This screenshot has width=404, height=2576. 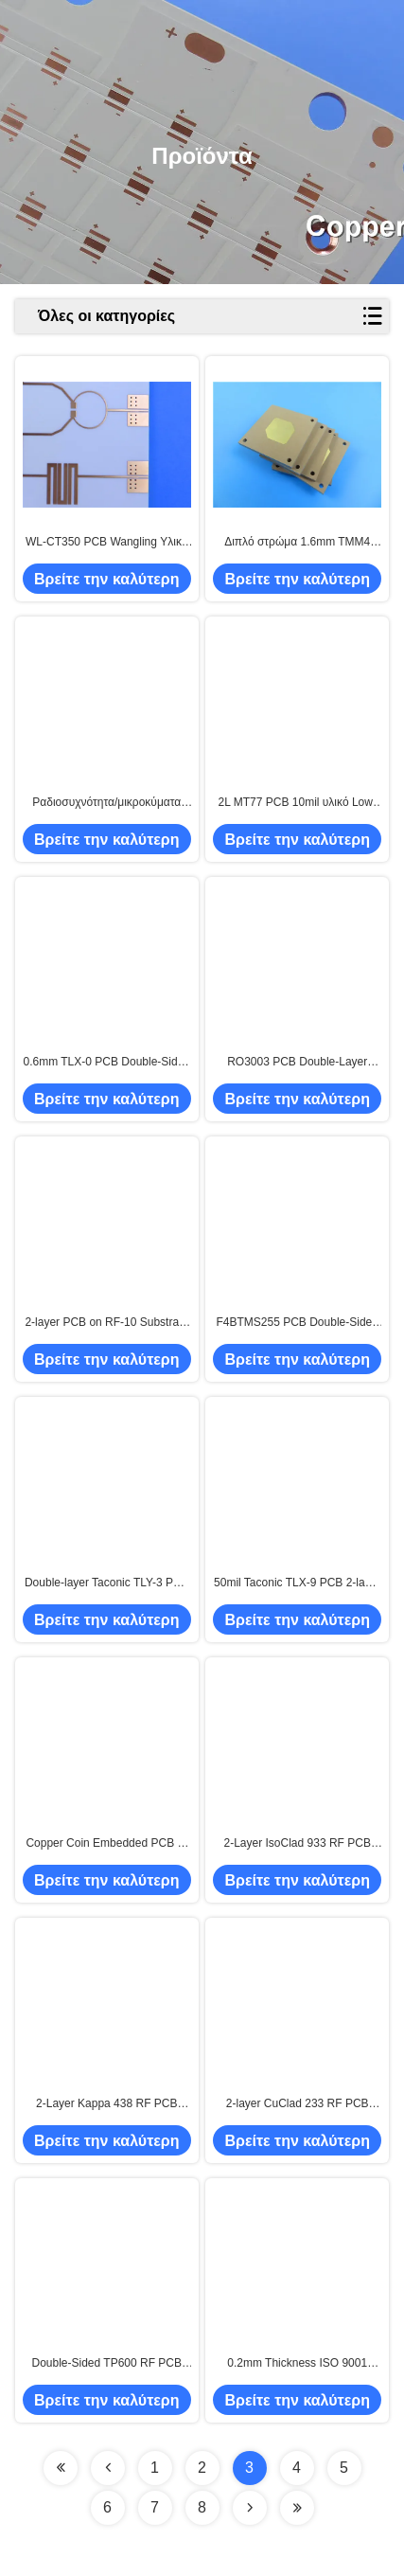 What do you see at coordinates (296, 1844) in the screenshot?
I see `2-Layer IsoClad 933 RF PCB Board with 155.4mm × 188mm Size and Dielectric Constant 2.33` at bounding box center [296, 1844].